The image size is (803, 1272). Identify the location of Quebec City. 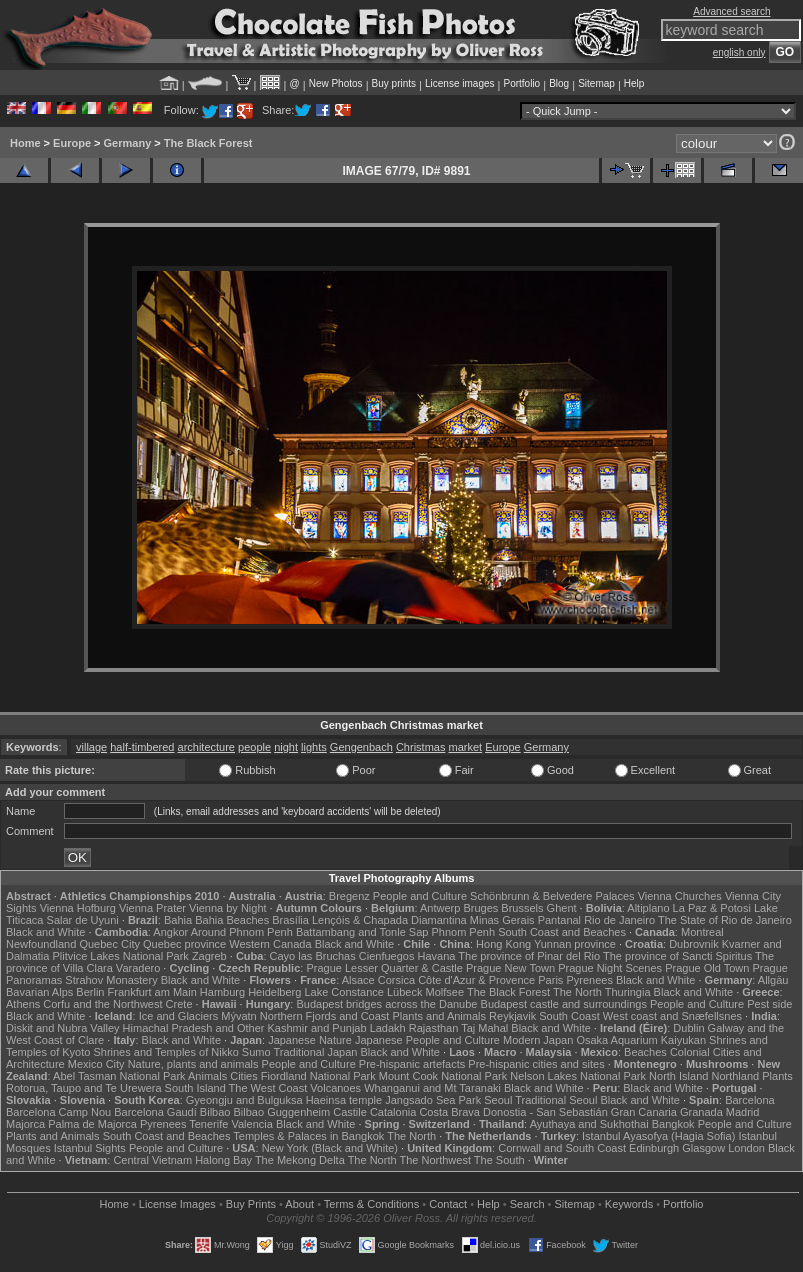
(109, 944).